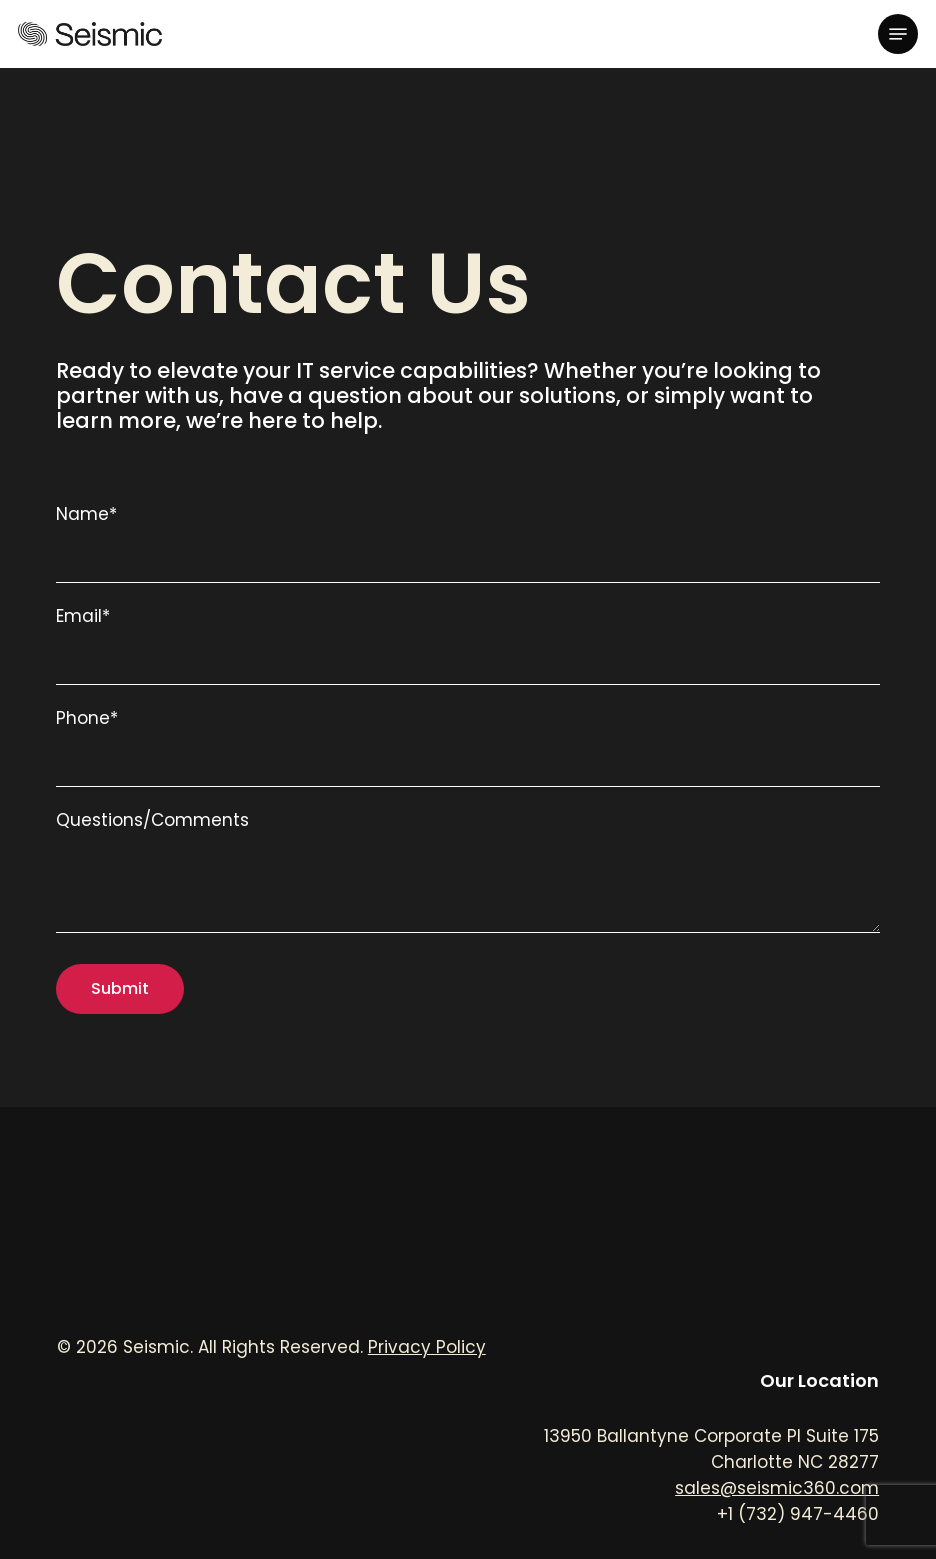  What do you see at coordinates (427, 1347) in the screenshot?
I see `Privacy Policy` at bounding box center [427, 1347].